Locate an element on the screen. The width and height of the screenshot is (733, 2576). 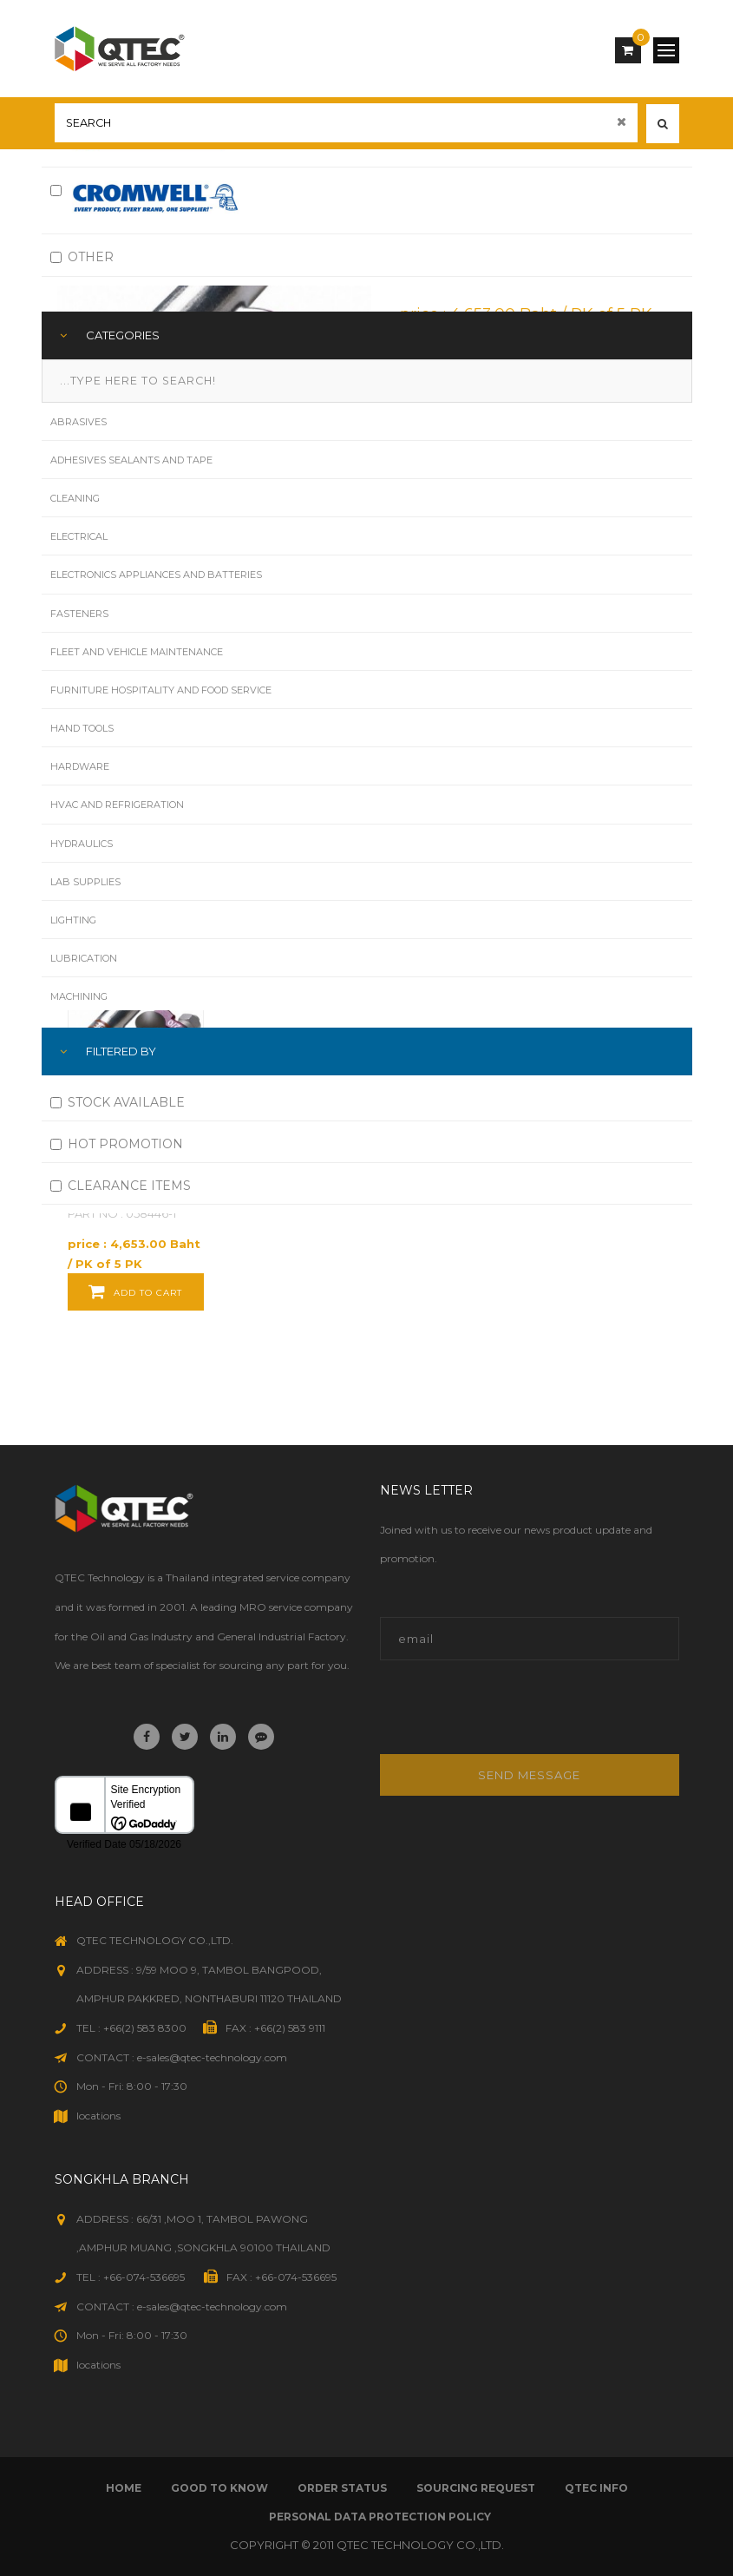
STOCK AVAILABLE is located at coordinates (117, 1102).